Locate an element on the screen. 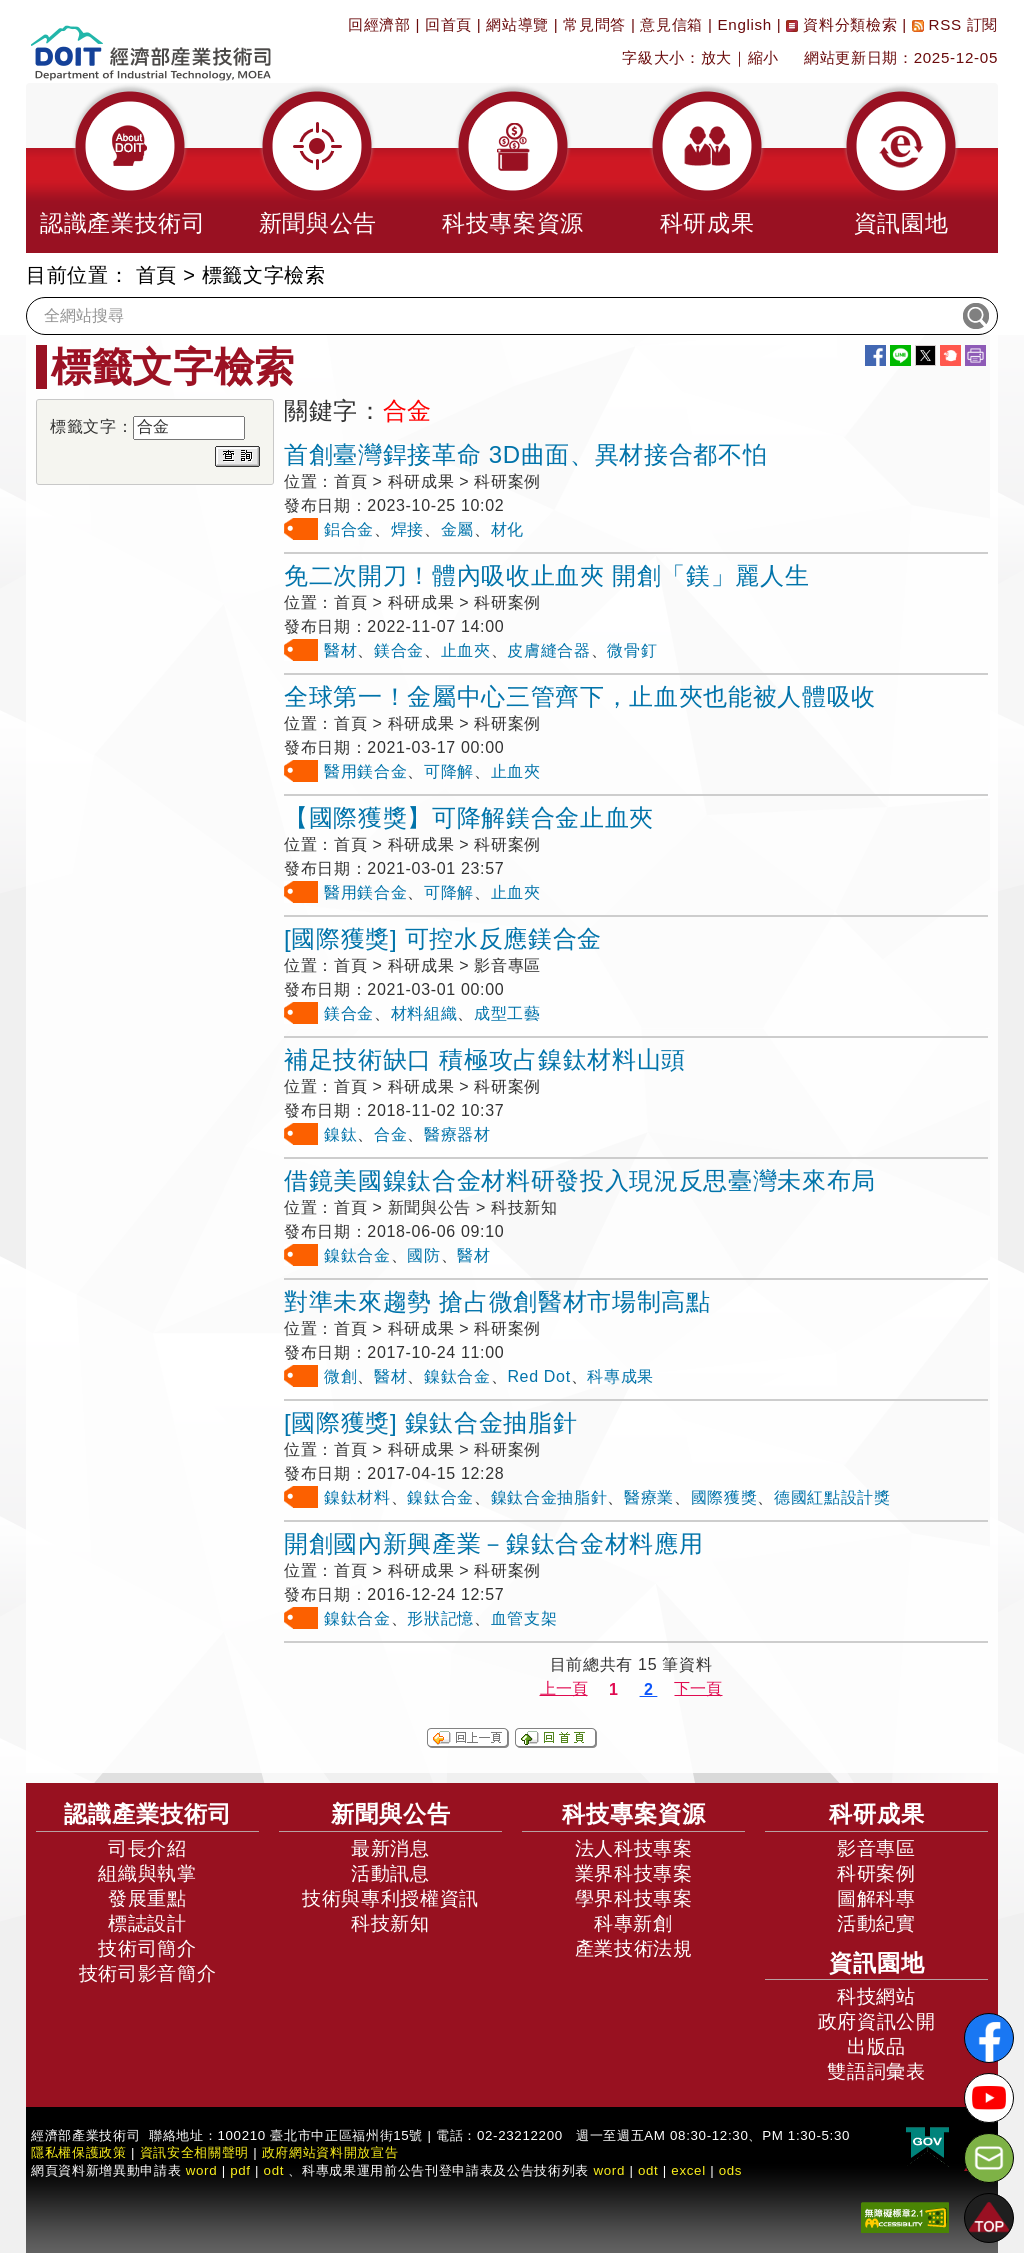 This screenshot has height=2253, width=1024. 血管支架 is located at coordinates (524, 1618).